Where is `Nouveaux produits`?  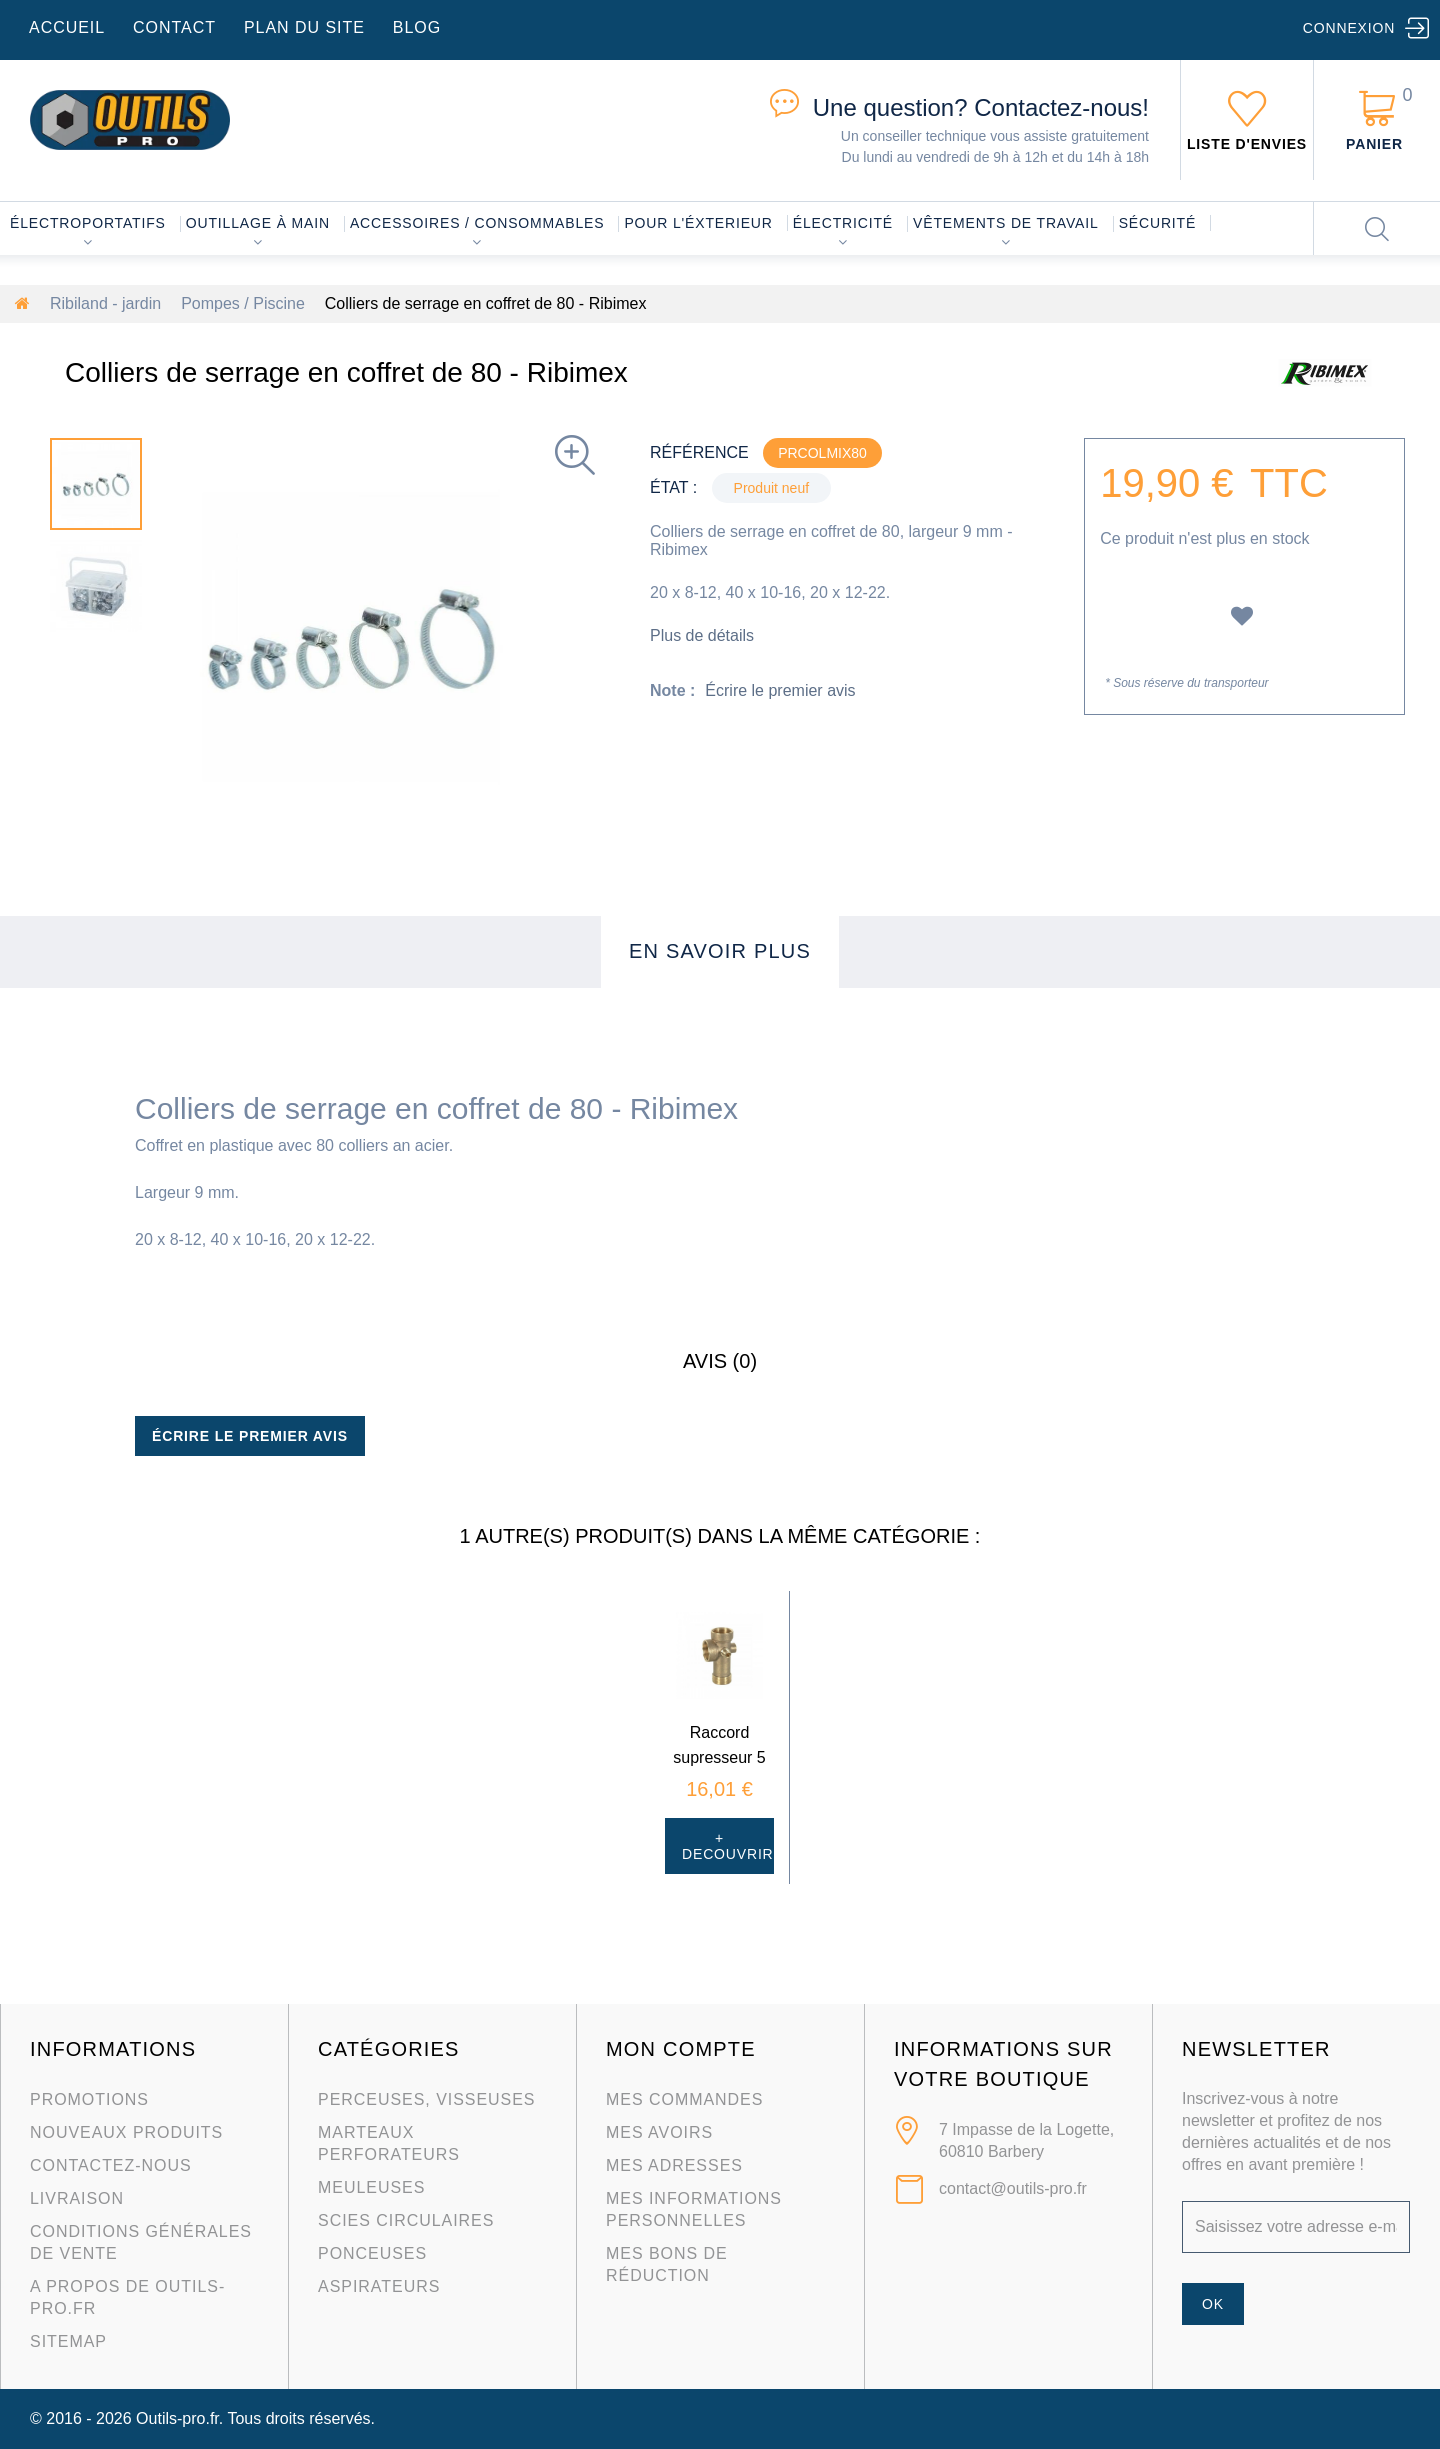
Nouveaux produits is located at coordinates (126, 2132).